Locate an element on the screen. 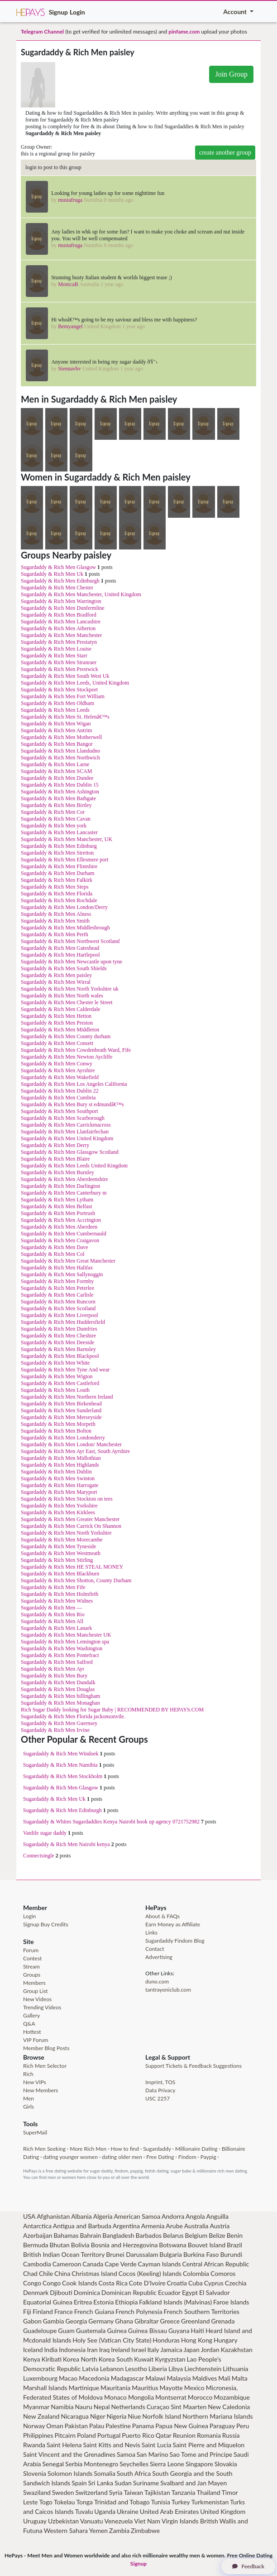 The height and width of the screenshot is (2576, 277). Bhutan is located at coordinates (59, 2245).